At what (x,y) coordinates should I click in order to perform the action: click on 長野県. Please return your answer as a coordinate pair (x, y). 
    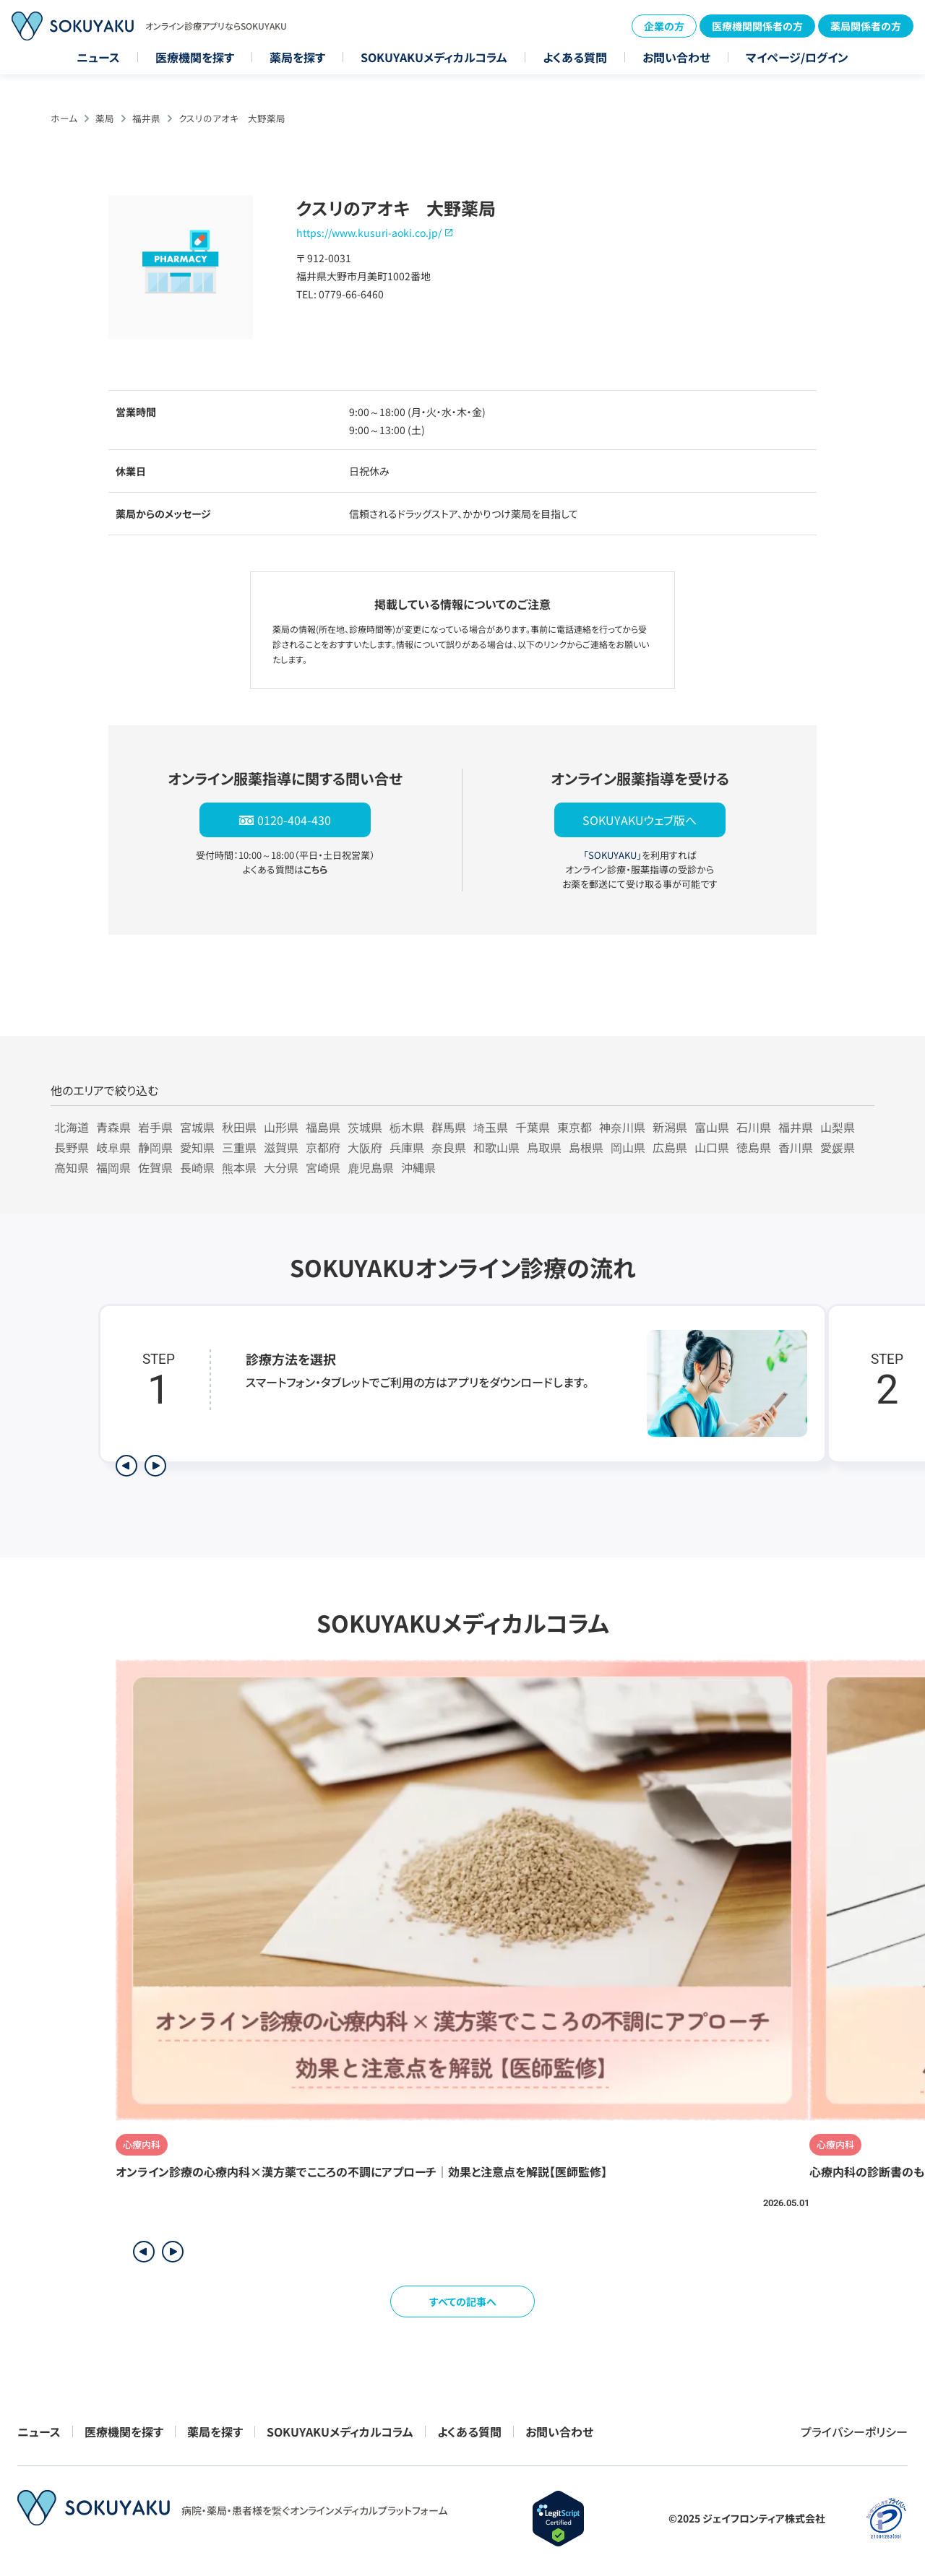
    Looking at the image, I should click on (71, 1147).